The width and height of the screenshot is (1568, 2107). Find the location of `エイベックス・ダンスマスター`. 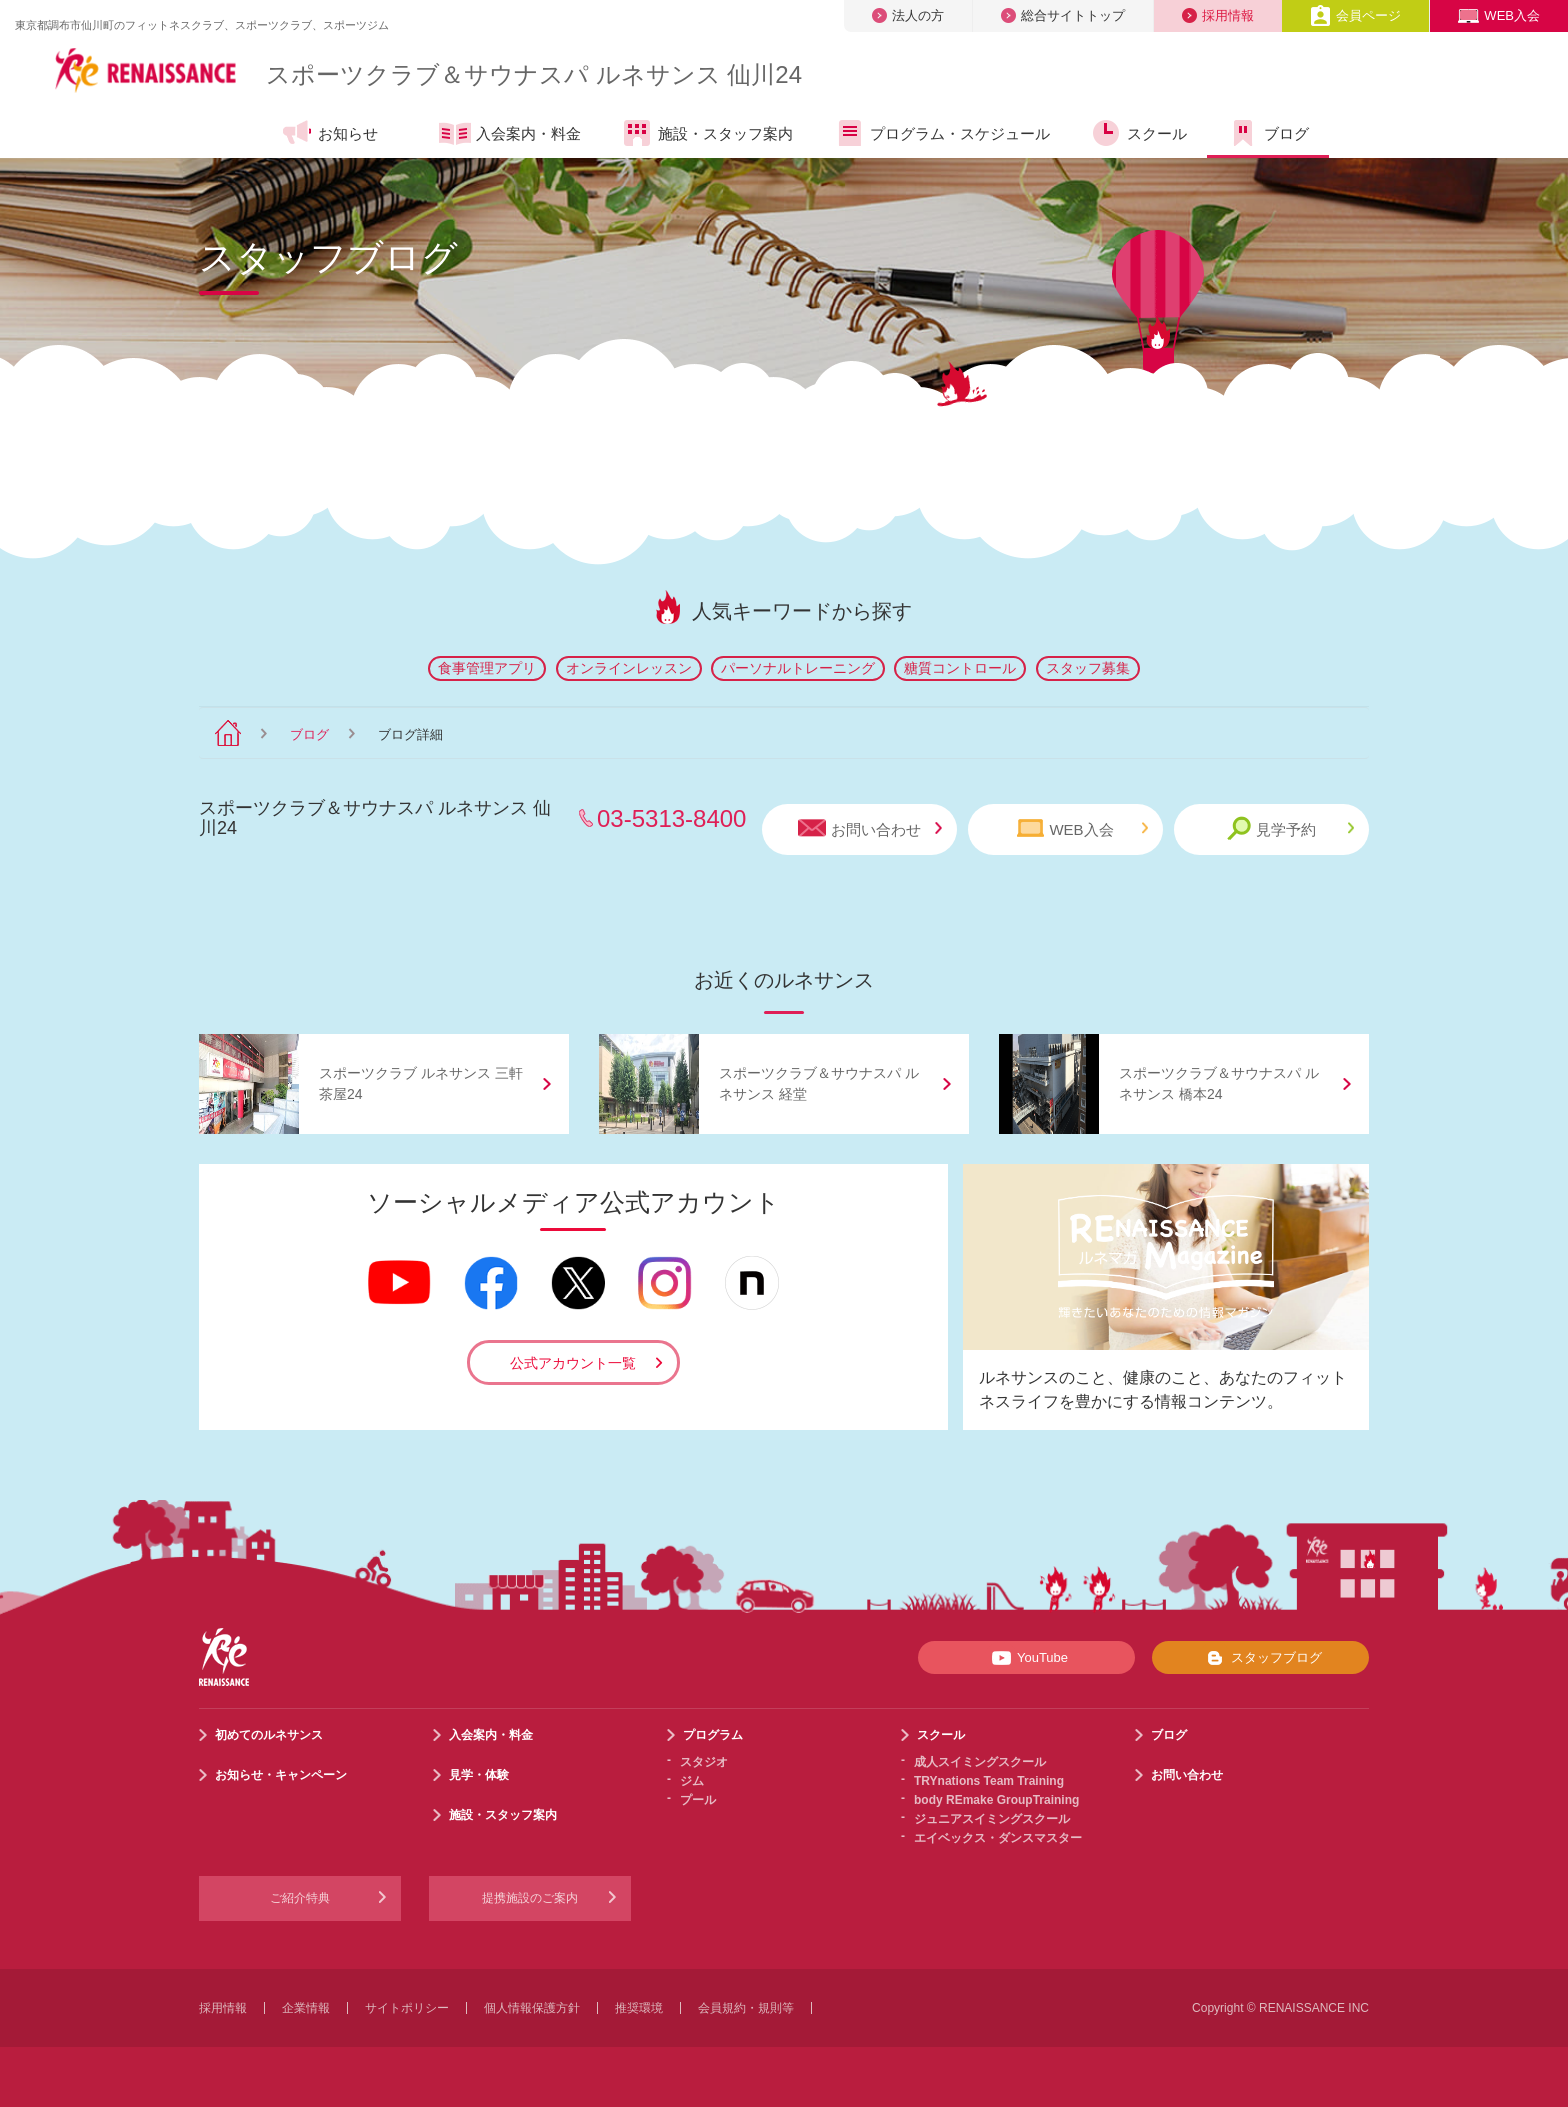

エイベックス・ダンスマスター is located at coordinates (998, 1838).